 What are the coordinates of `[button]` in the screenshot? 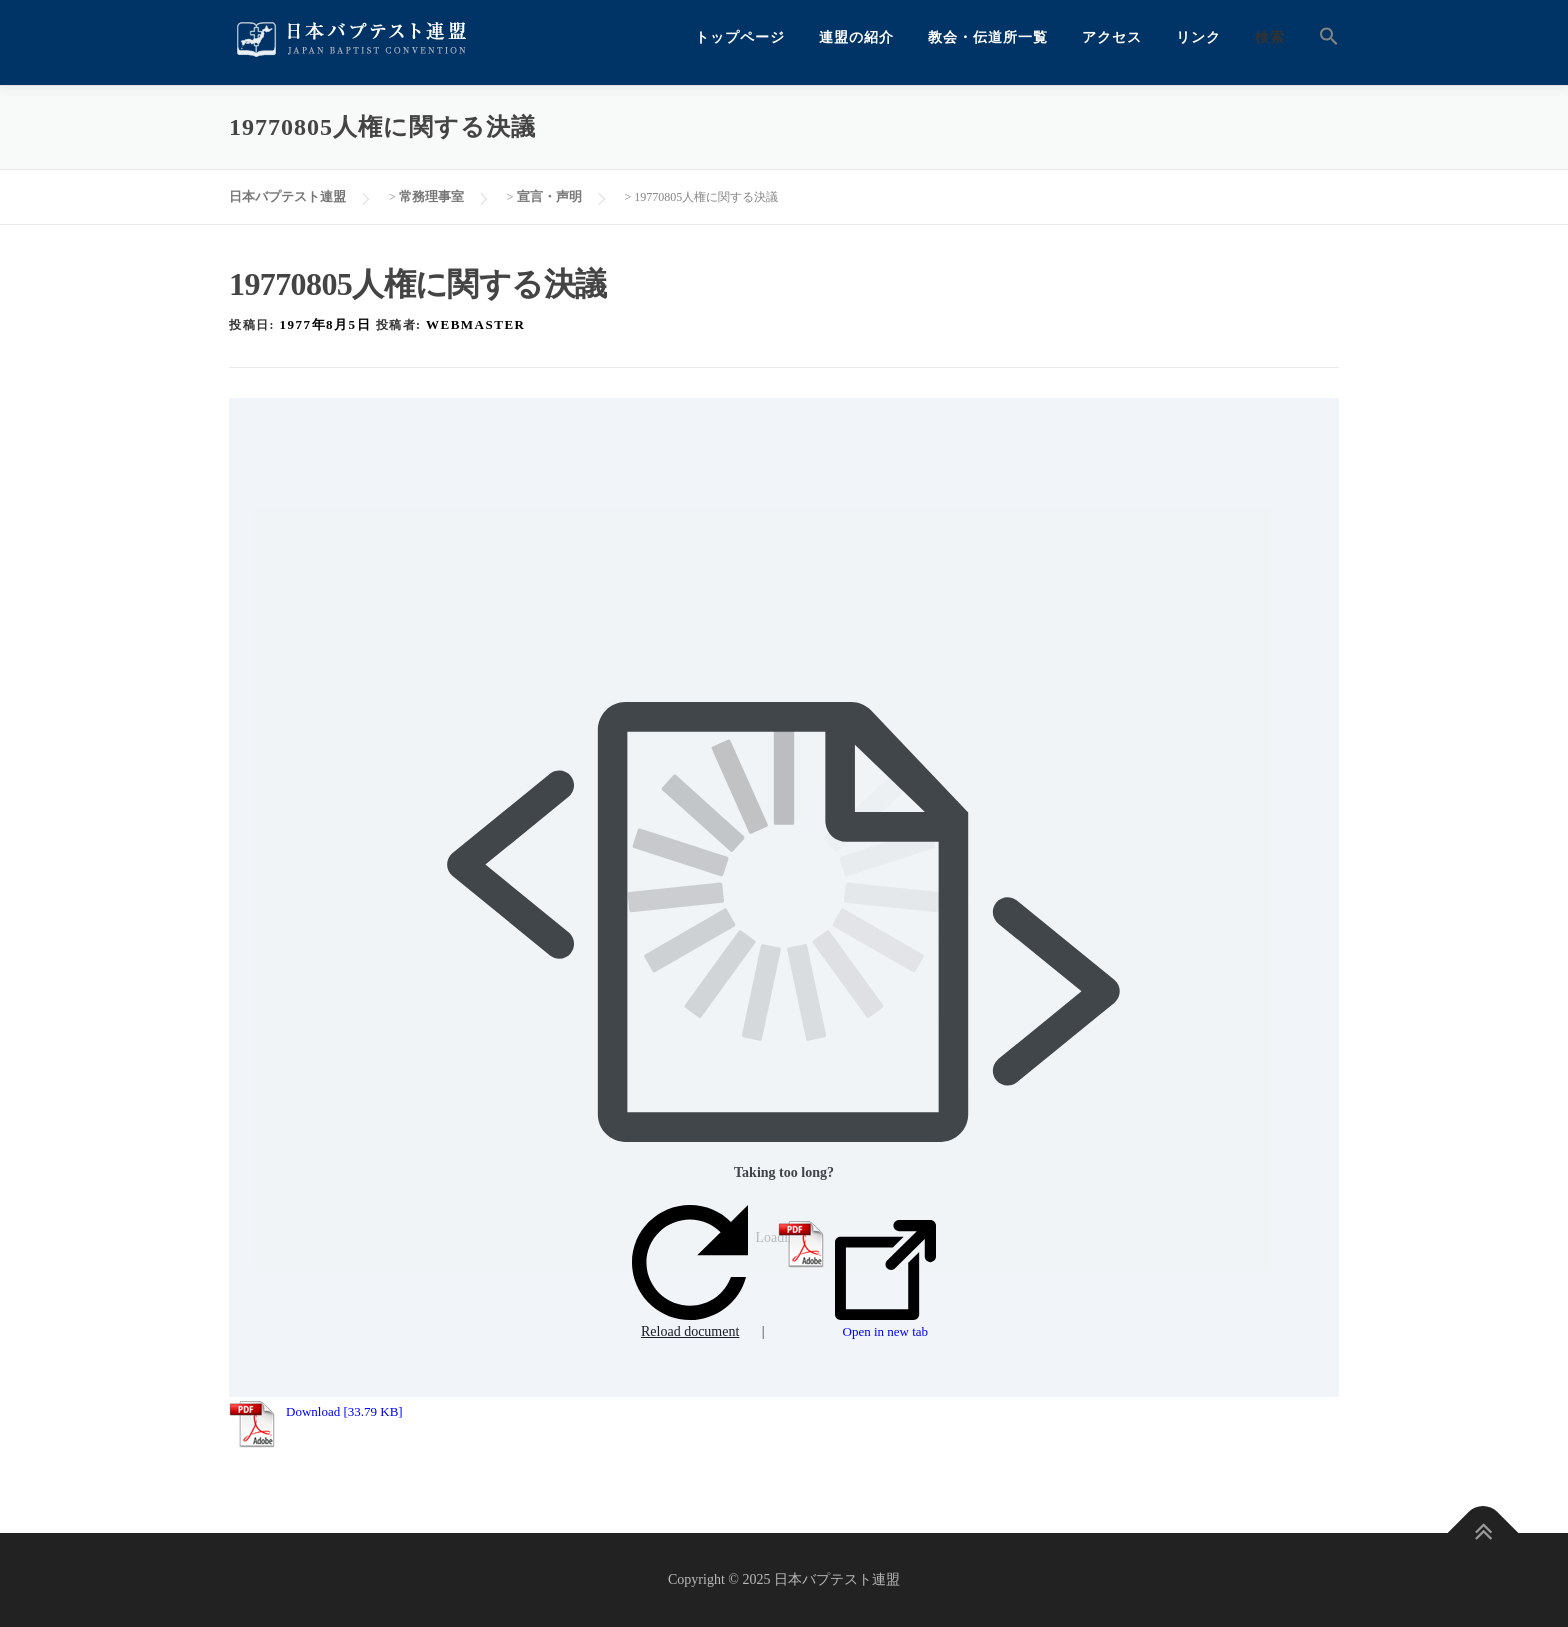 It's located at (1320, 37).